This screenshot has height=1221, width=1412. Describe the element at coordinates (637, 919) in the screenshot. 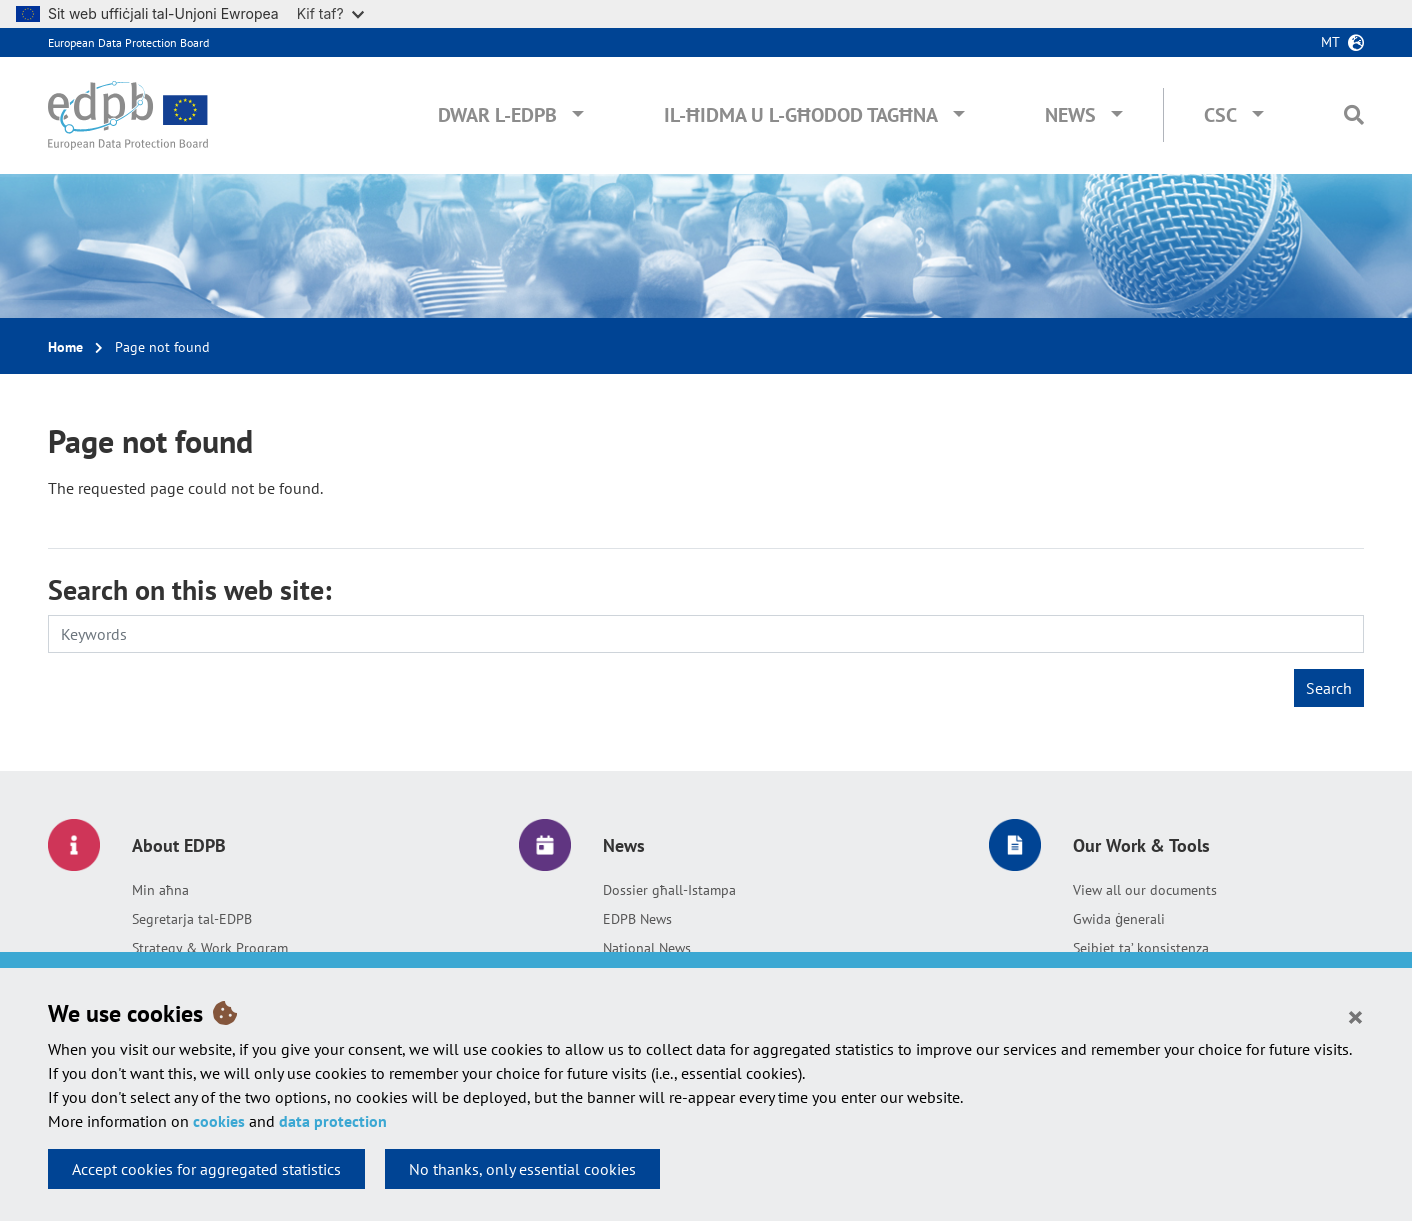

I see `EDPB News` at that location.